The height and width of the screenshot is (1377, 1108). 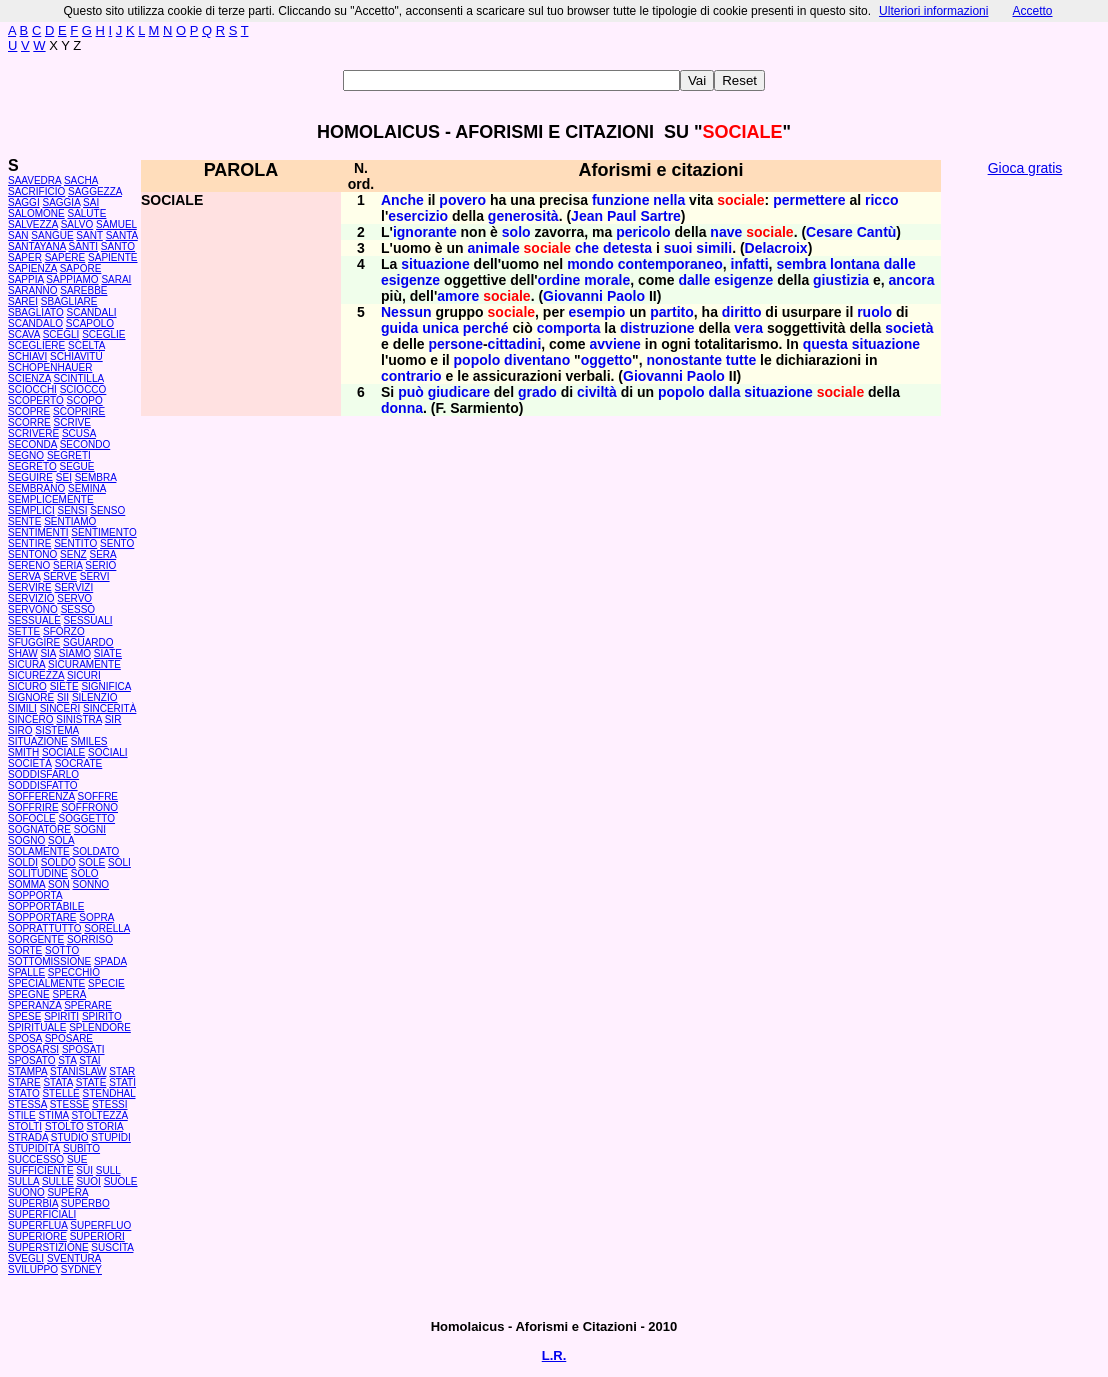 What do you see at coordinates (84, 664) in the screenshot?
I see `SICURAMENTE` at bounding box center [84, 664].